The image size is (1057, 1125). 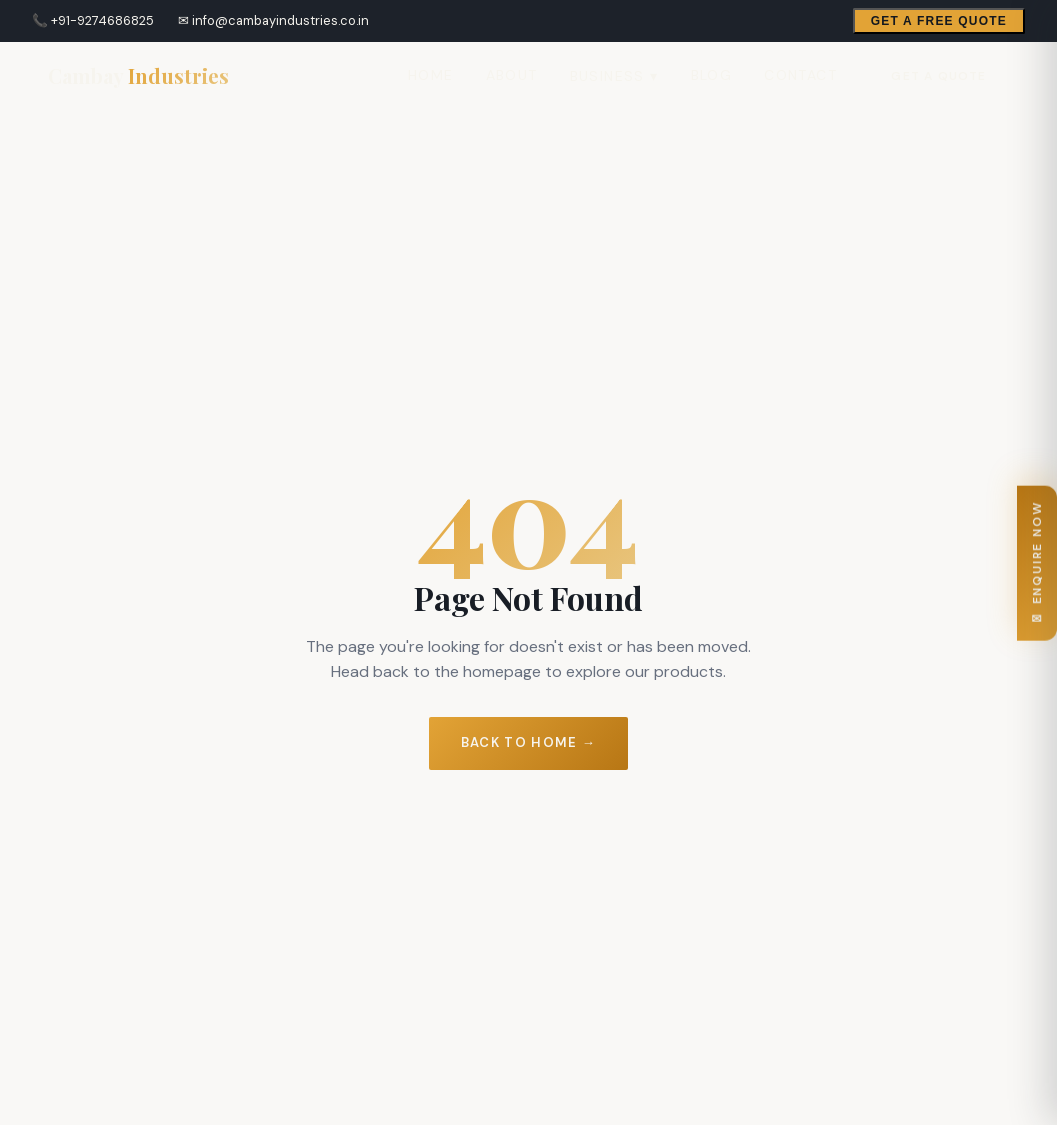 I want to click on About [menuitem], so click(x=512, y=75).